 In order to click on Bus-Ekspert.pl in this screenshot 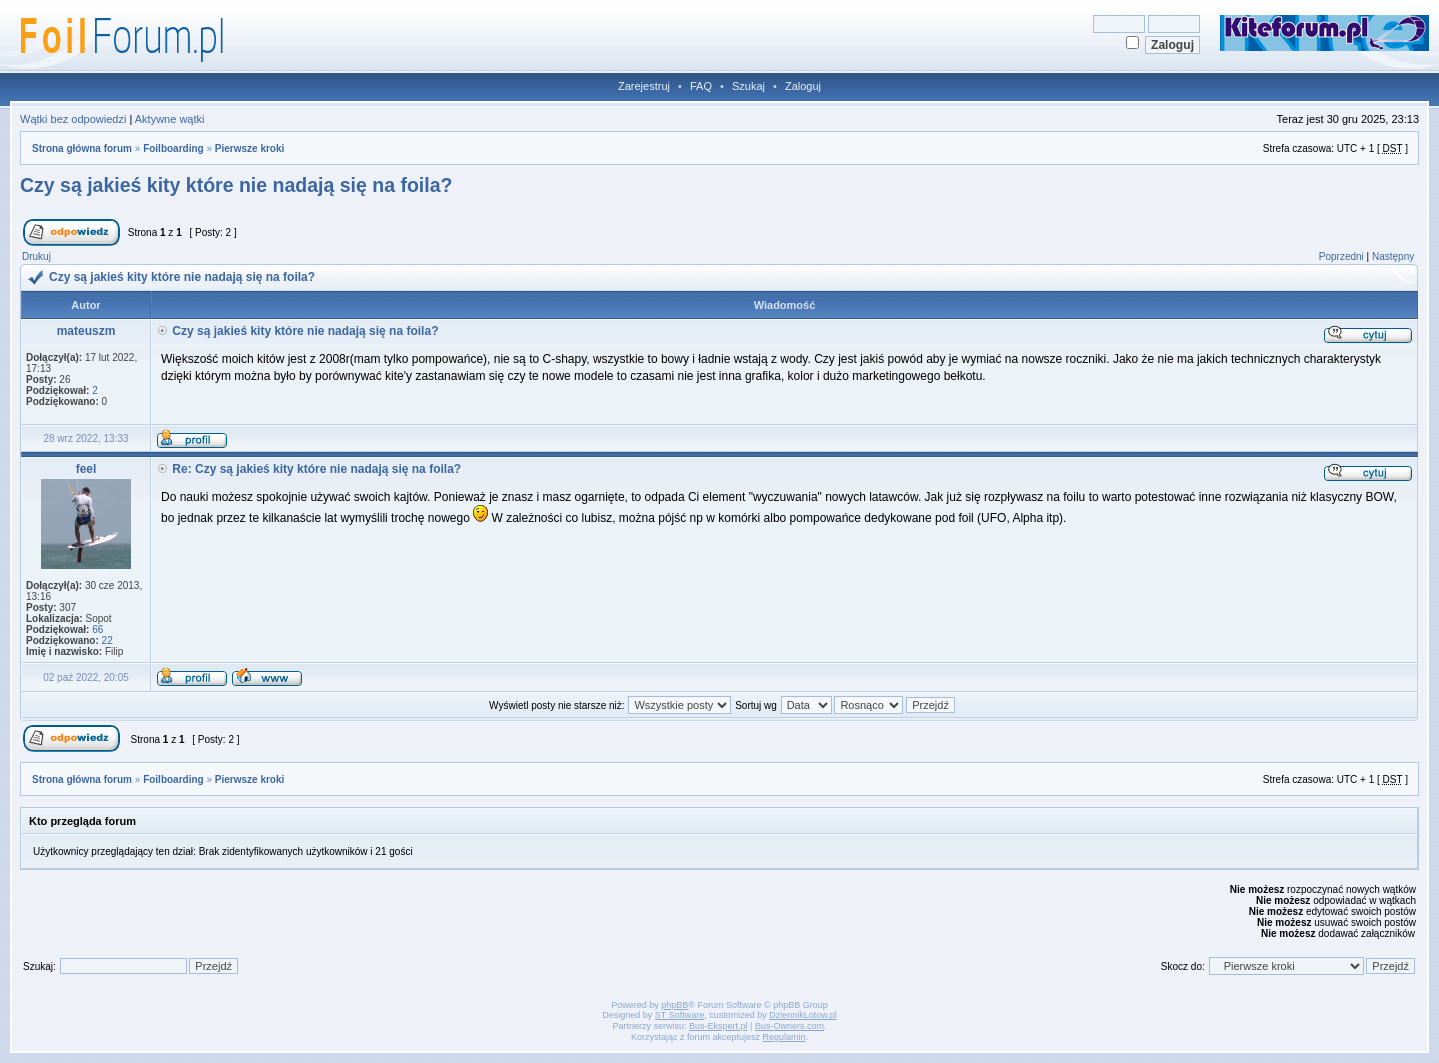, I will do `click(718, 1026)`.